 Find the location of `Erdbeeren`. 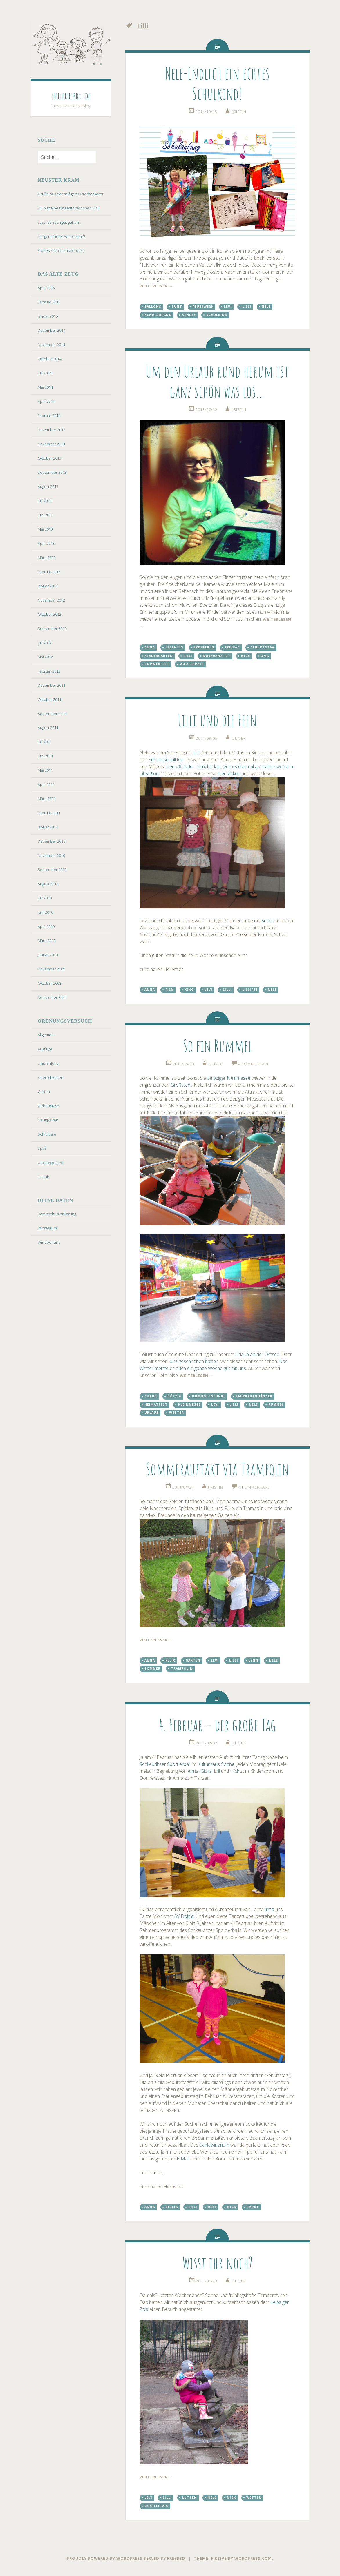

Erdbeeren is located at coordinates (204, 647).